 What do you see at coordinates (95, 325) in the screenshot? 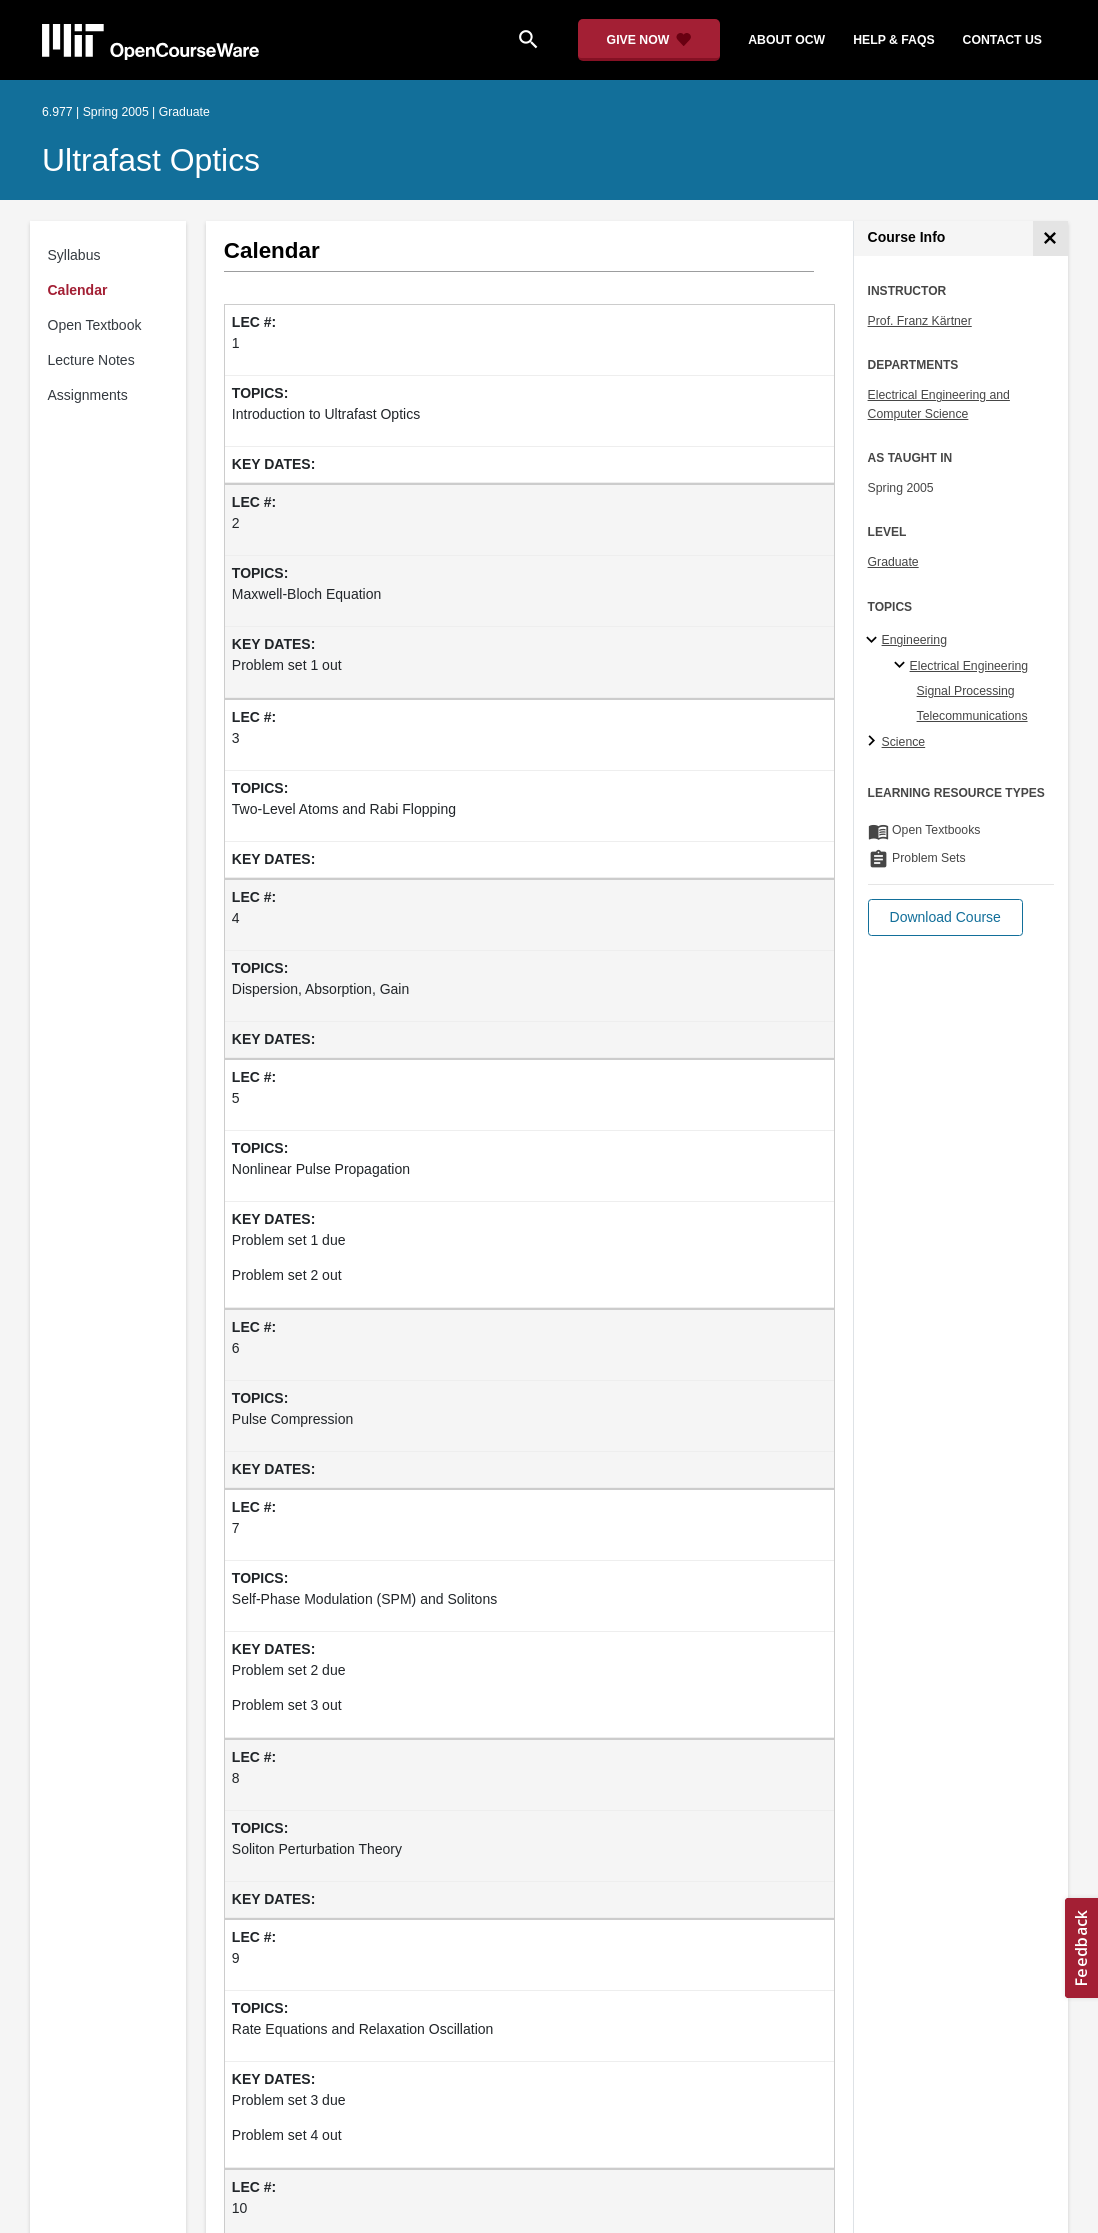
I see `Open Textbook` at bounding box center [95, 325].